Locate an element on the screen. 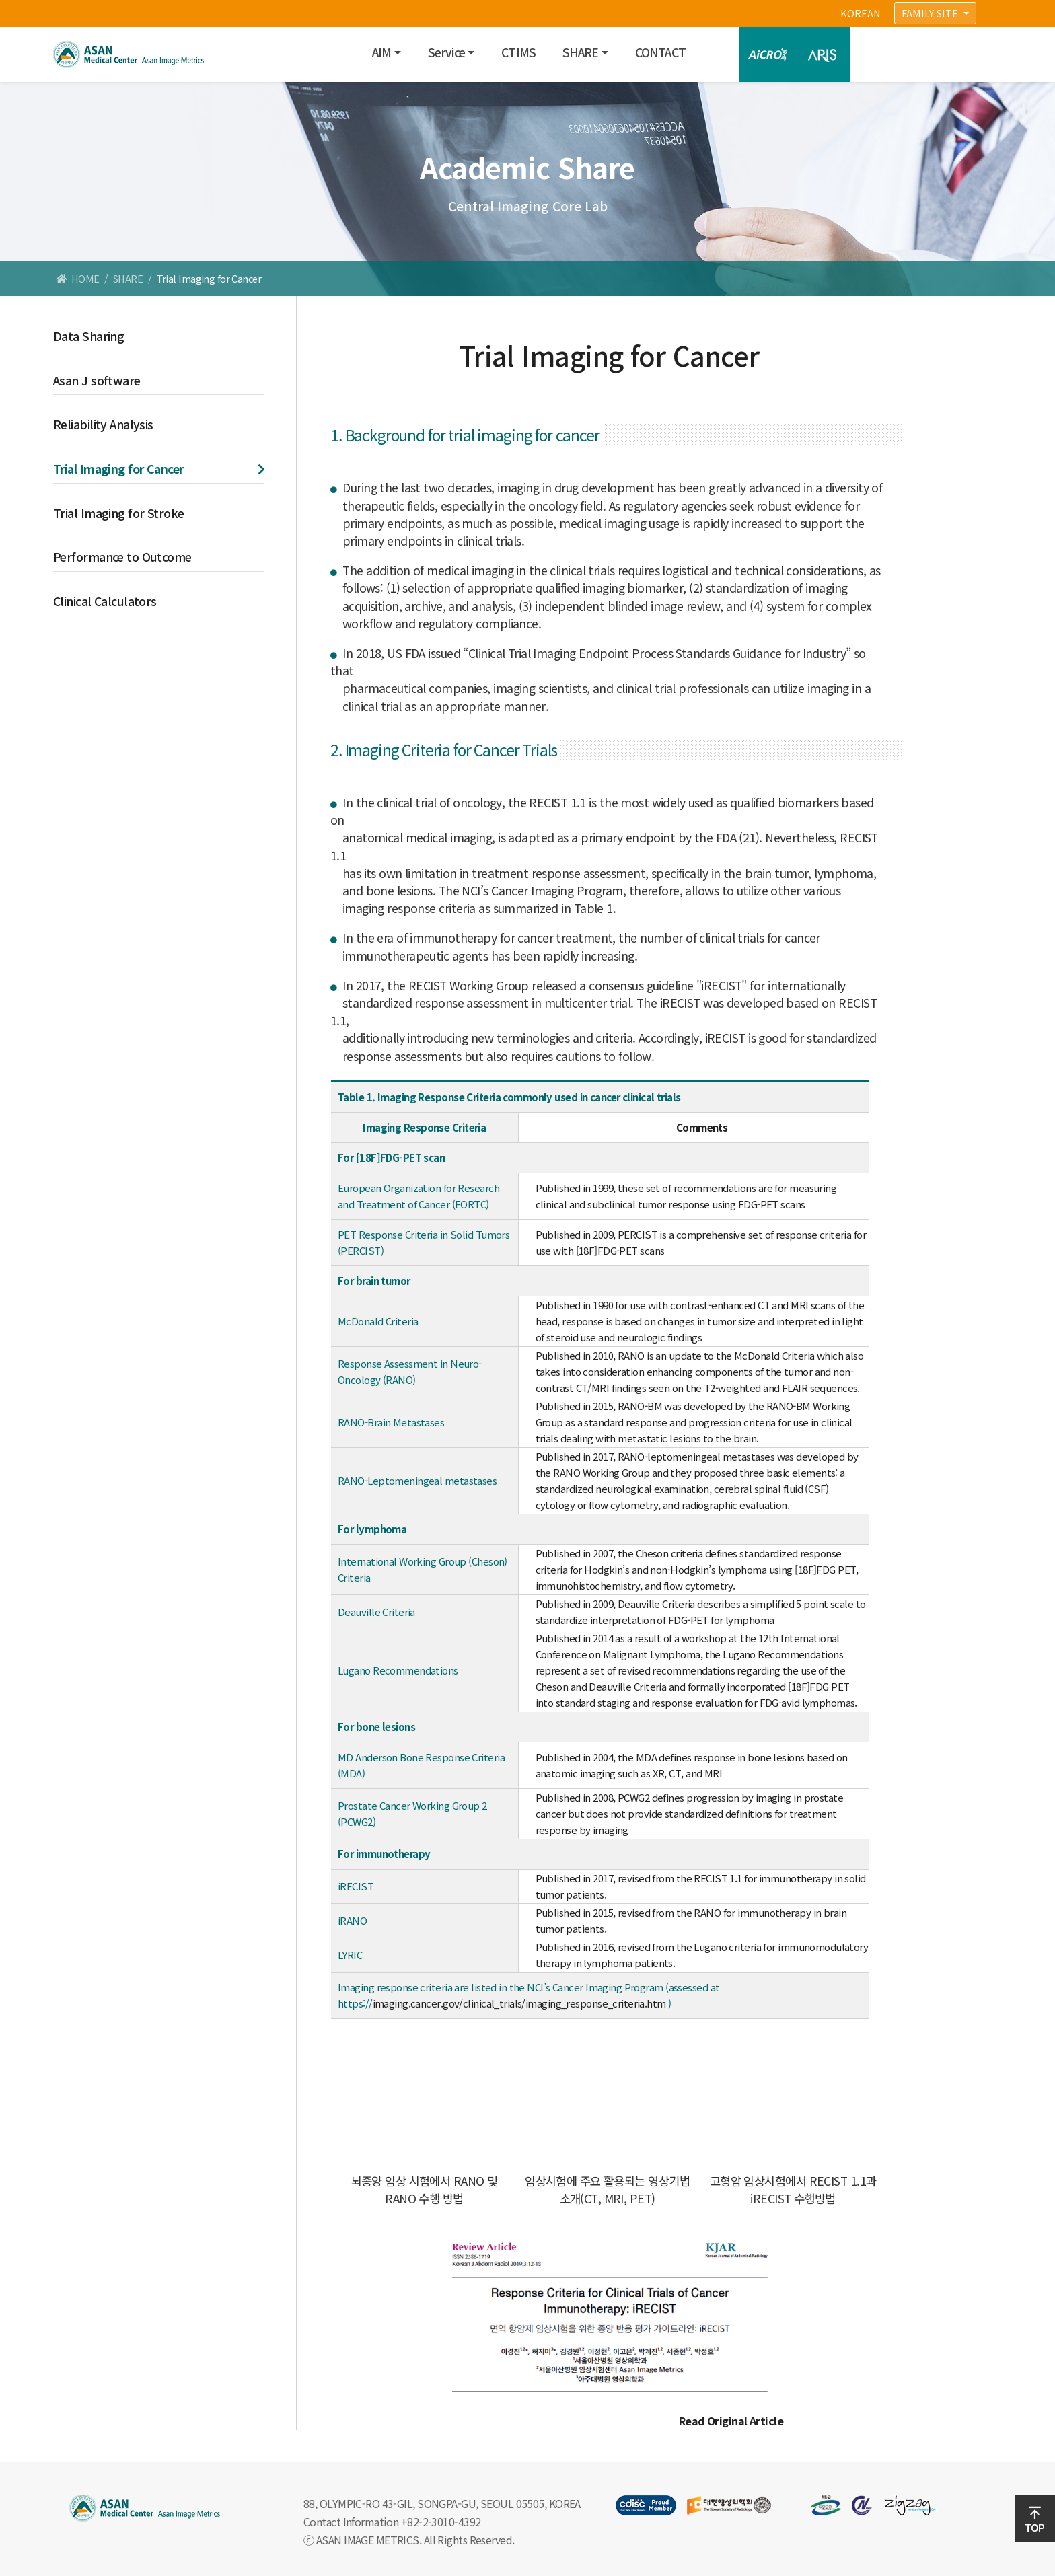 This screenshot has height=2576, width=1055. Performance to Outcome is located at coordinates (122, 556).